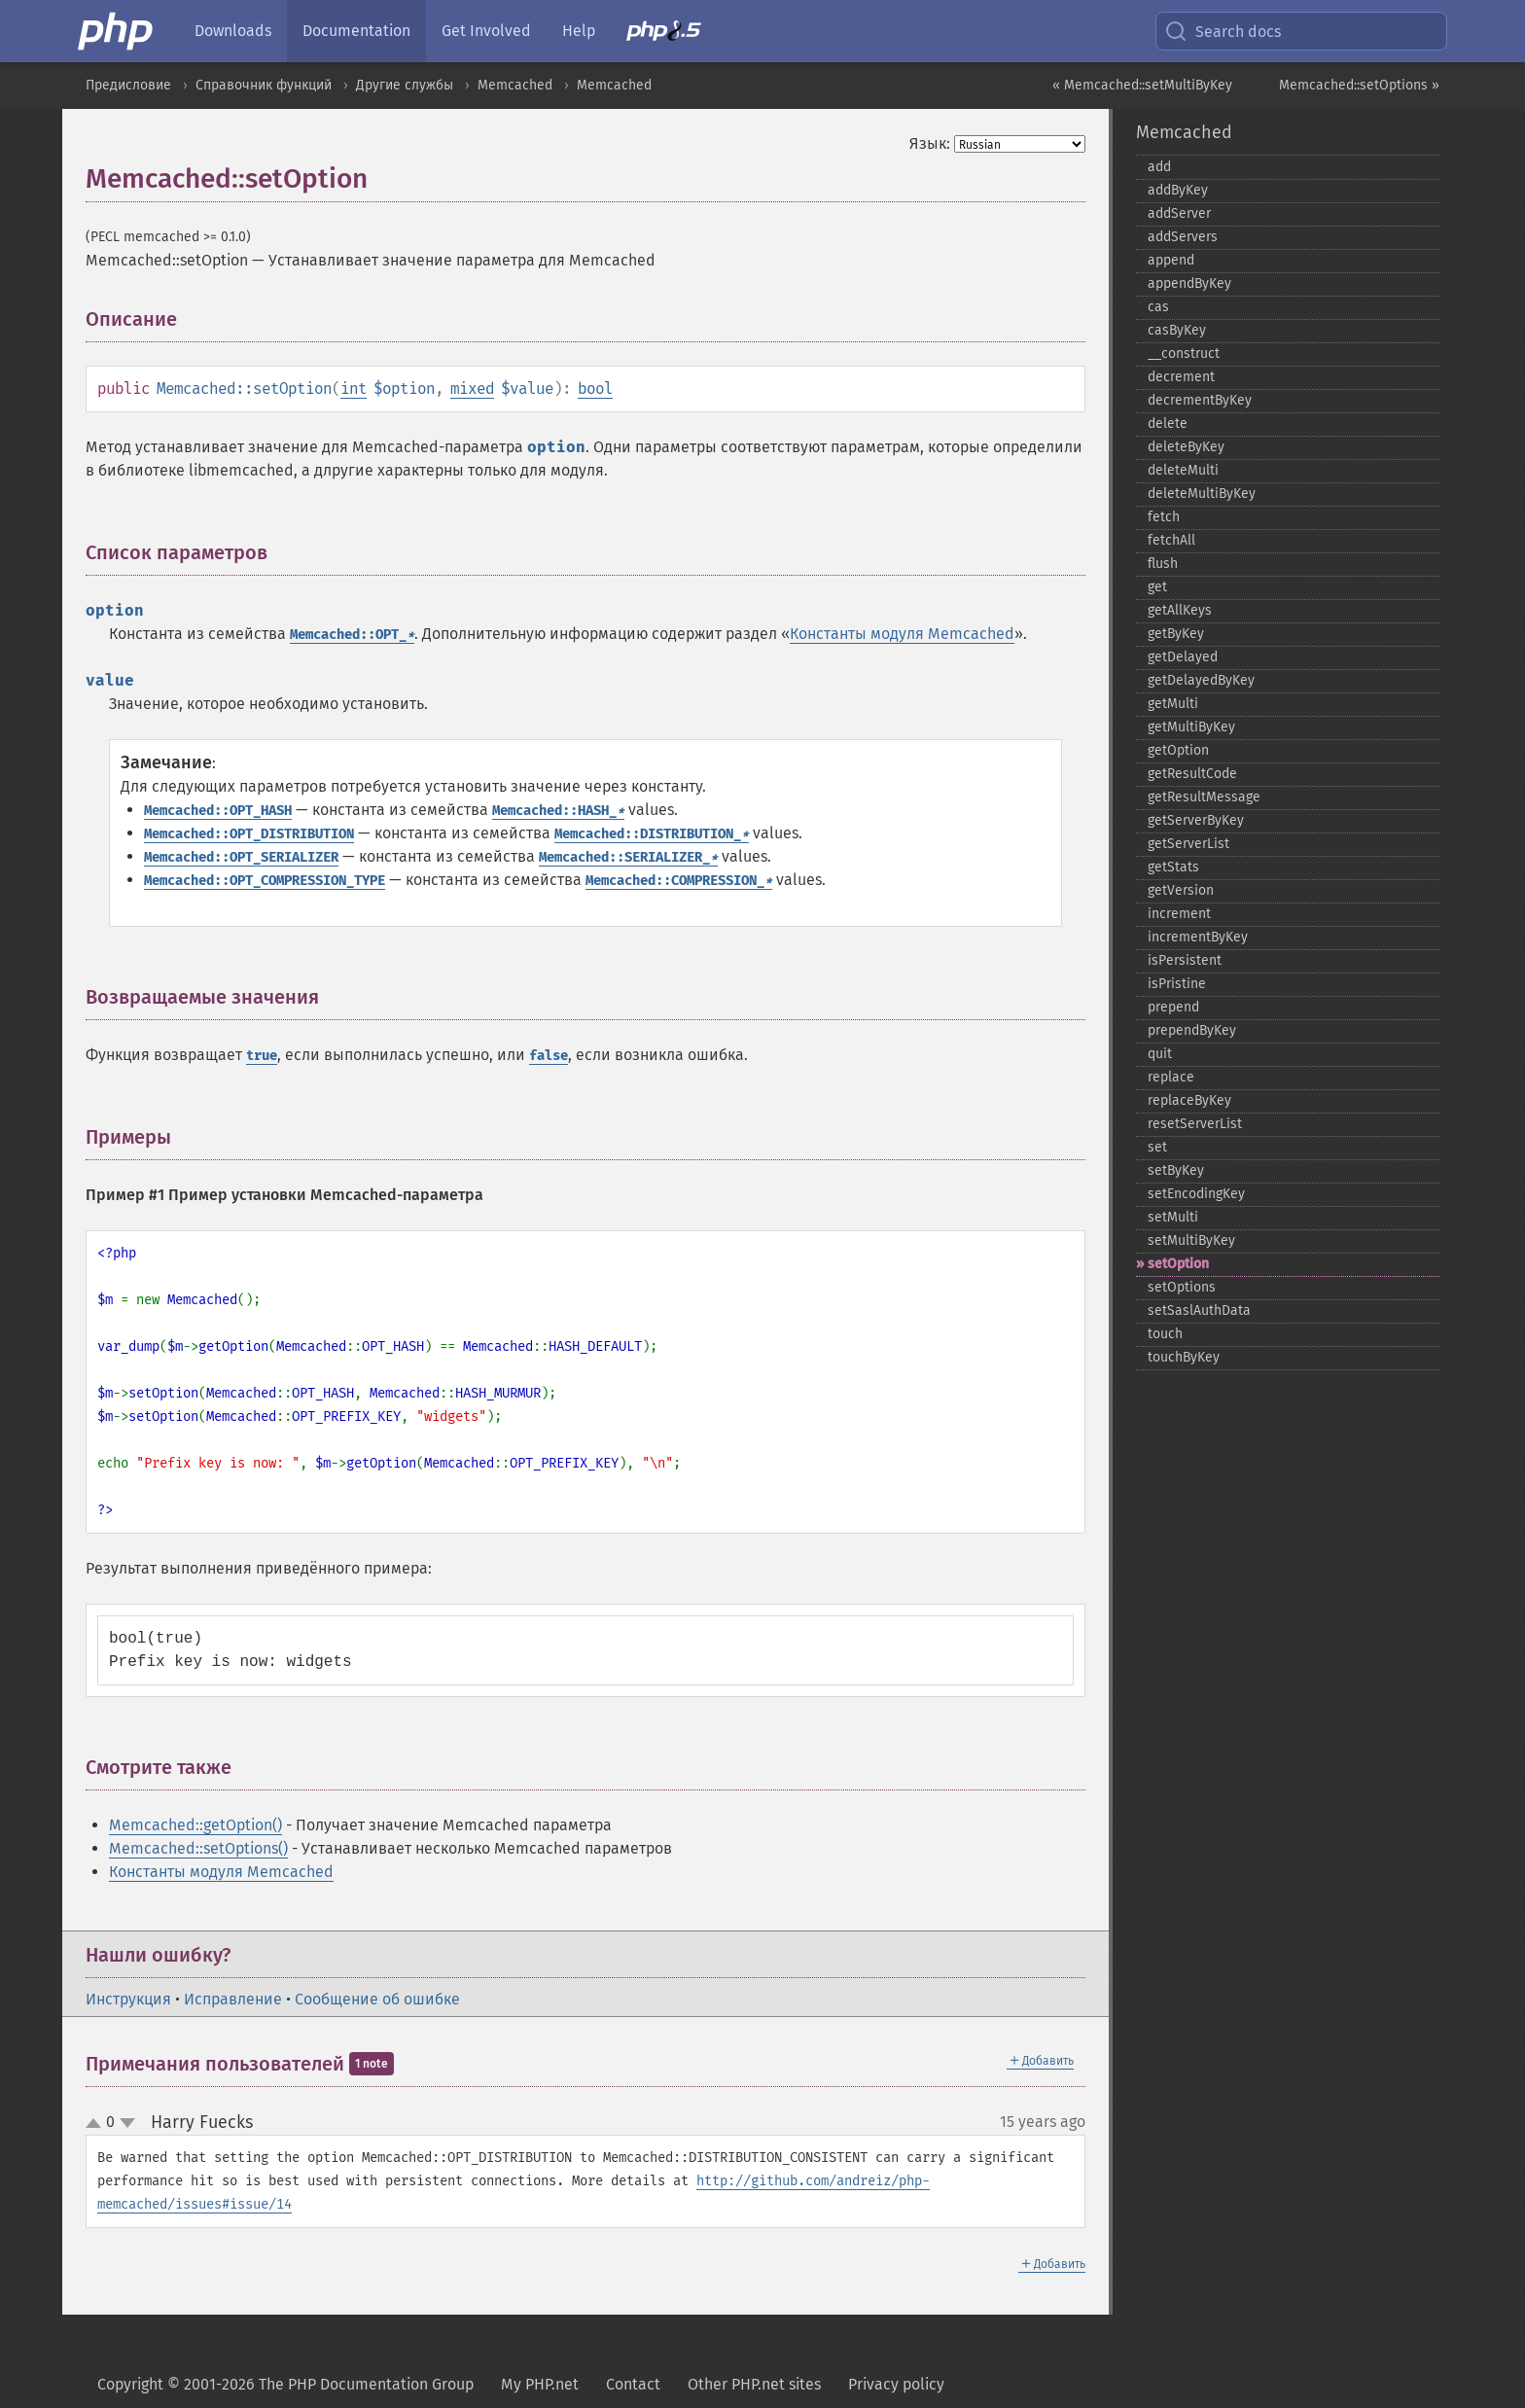 Image resolution: width=1525 pixels, height=2408 pixels. Describe the element at coordinates (1158, 307) in the screenshot. I see `cas` at that location.